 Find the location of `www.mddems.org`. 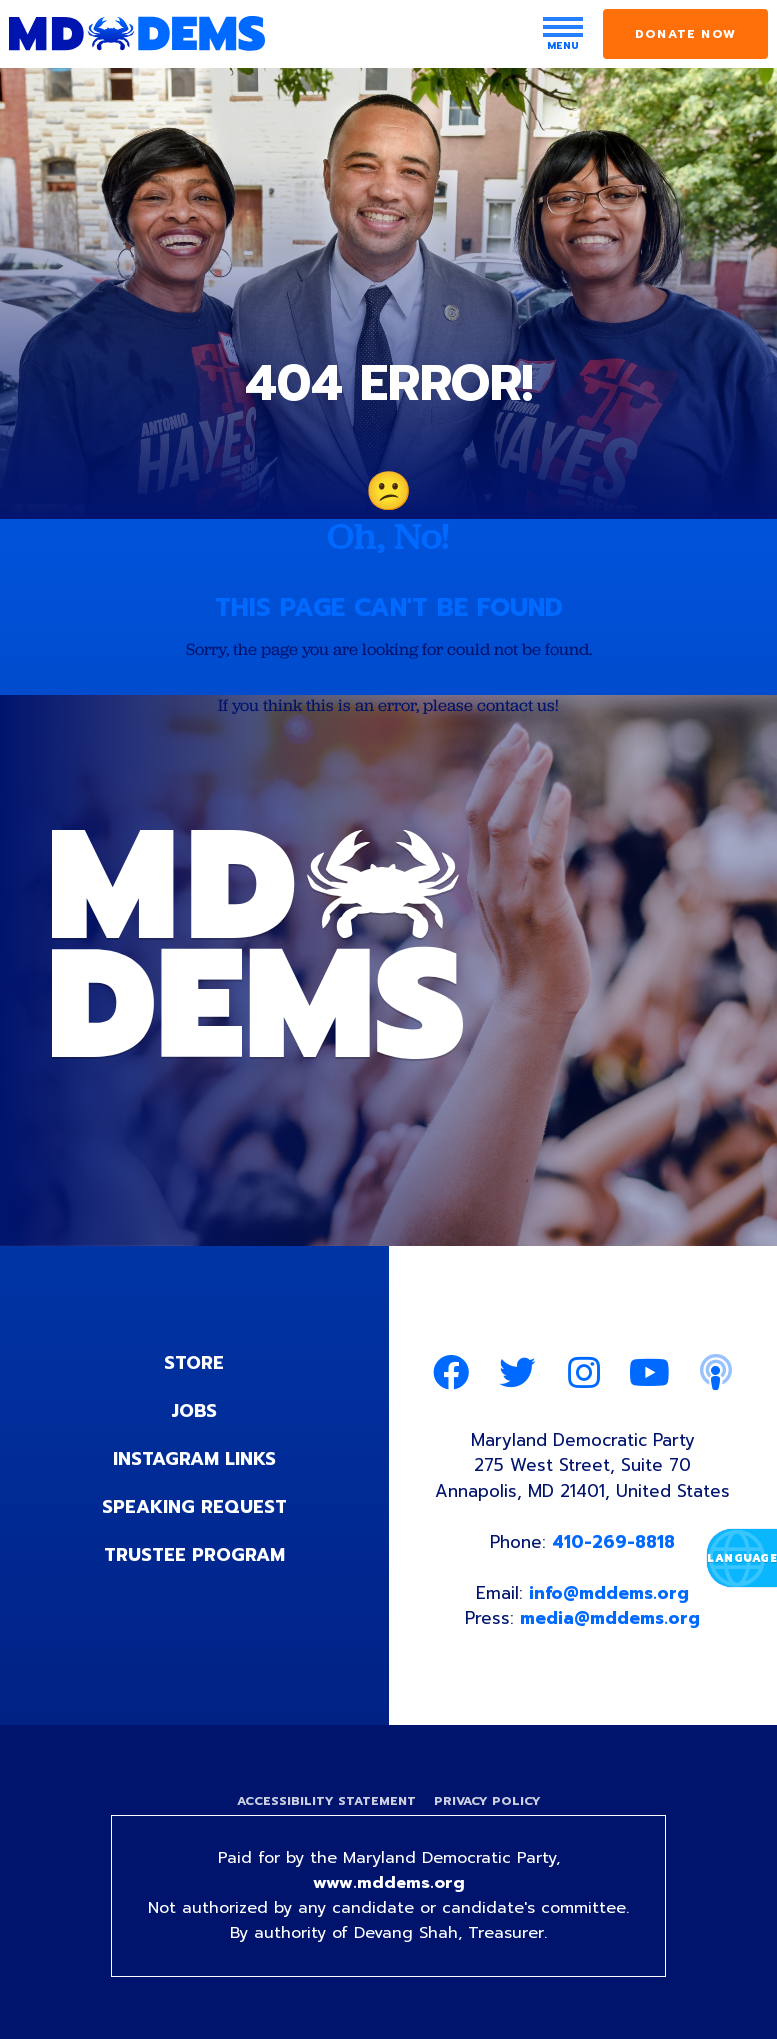

www.mddems.org is located at coordinates (389, 1883).